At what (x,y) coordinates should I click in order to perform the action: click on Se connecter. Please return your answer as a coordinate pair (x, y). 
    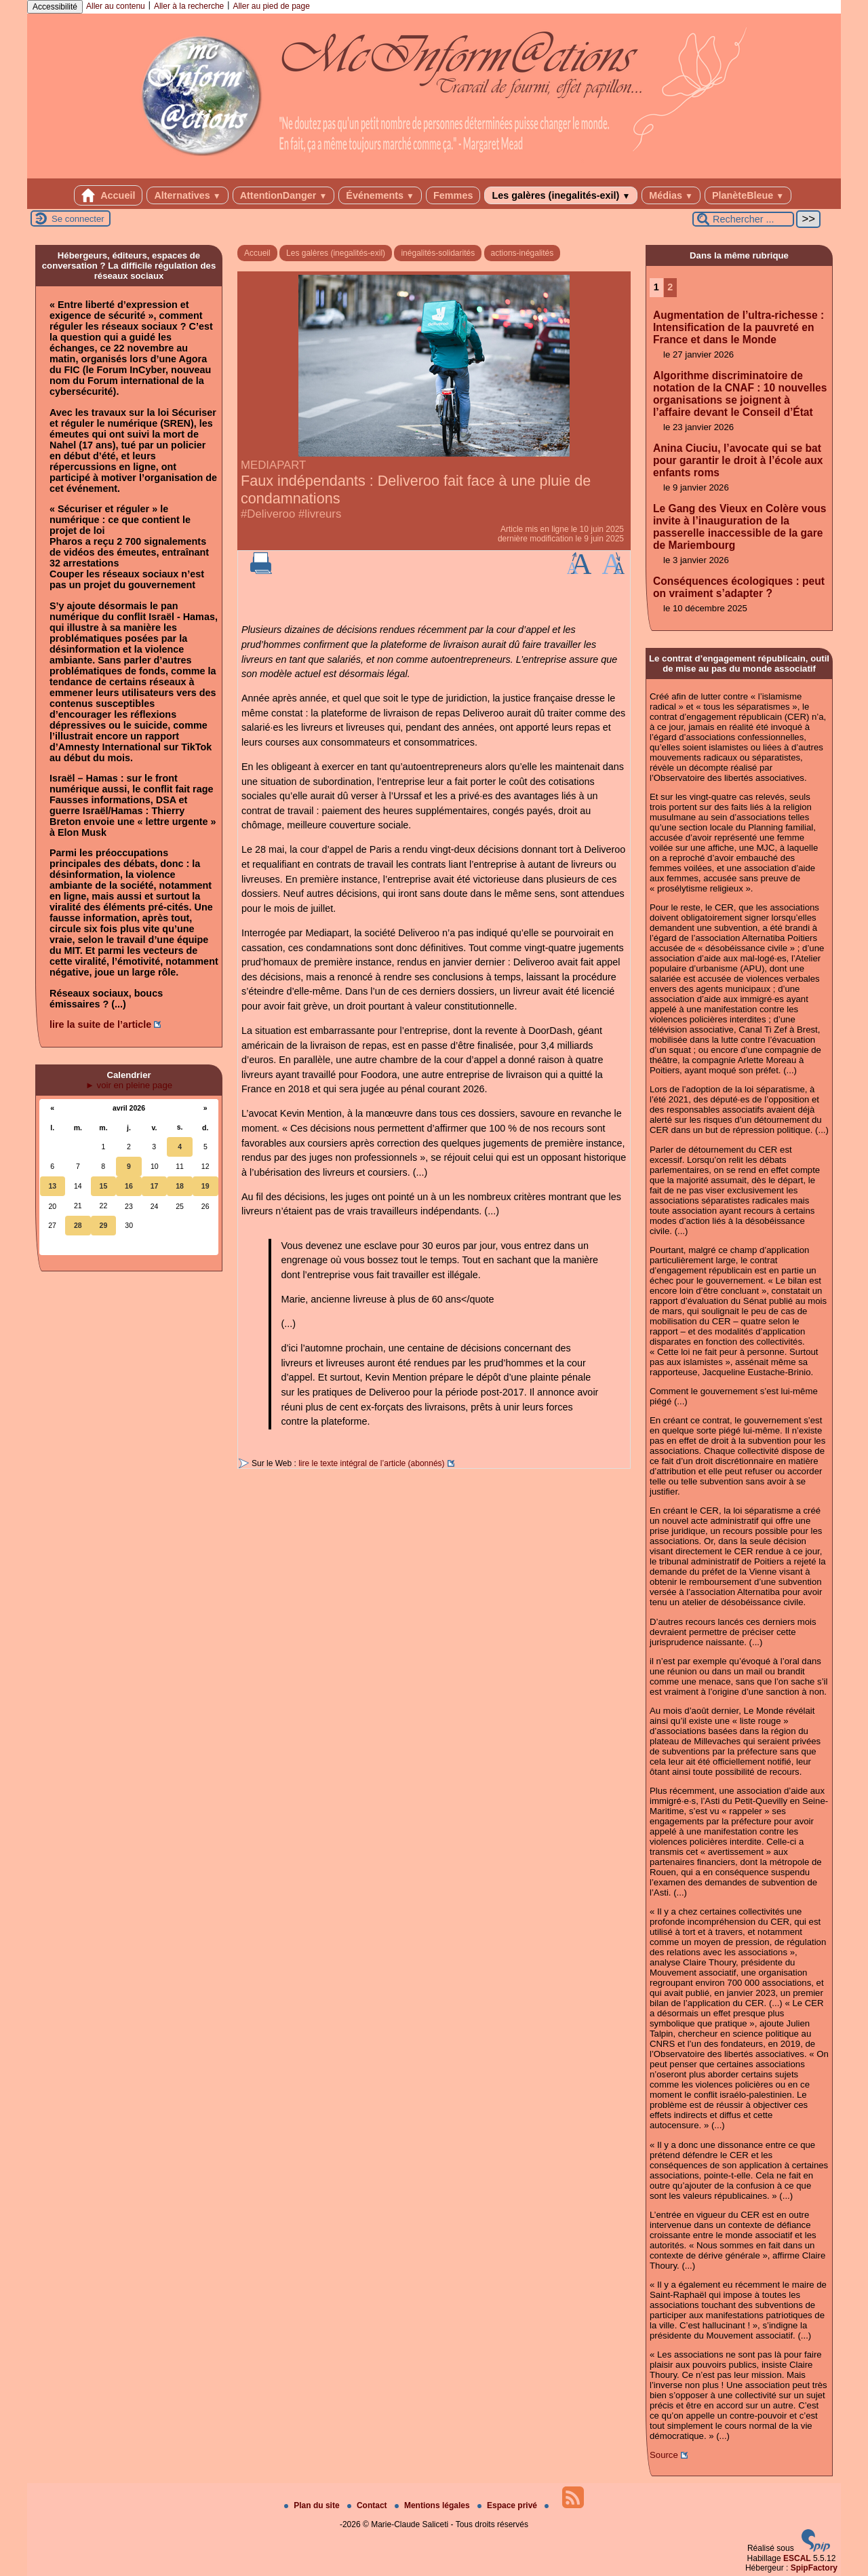
    Looking at the image, I should click on (78, 219).